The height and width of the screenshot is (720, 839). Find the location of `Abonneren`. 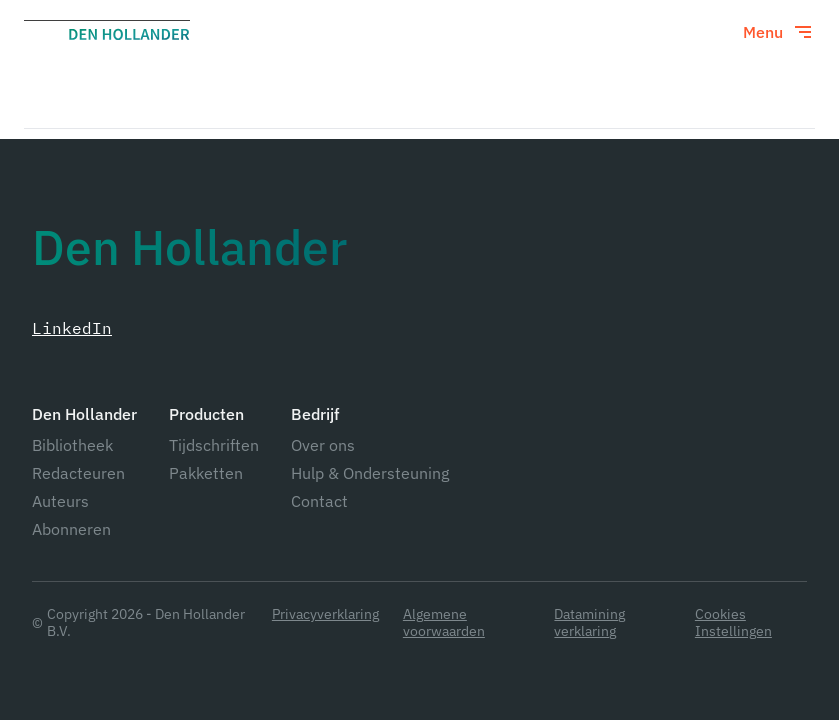

Abonneren is located at coordinates (71, 529).